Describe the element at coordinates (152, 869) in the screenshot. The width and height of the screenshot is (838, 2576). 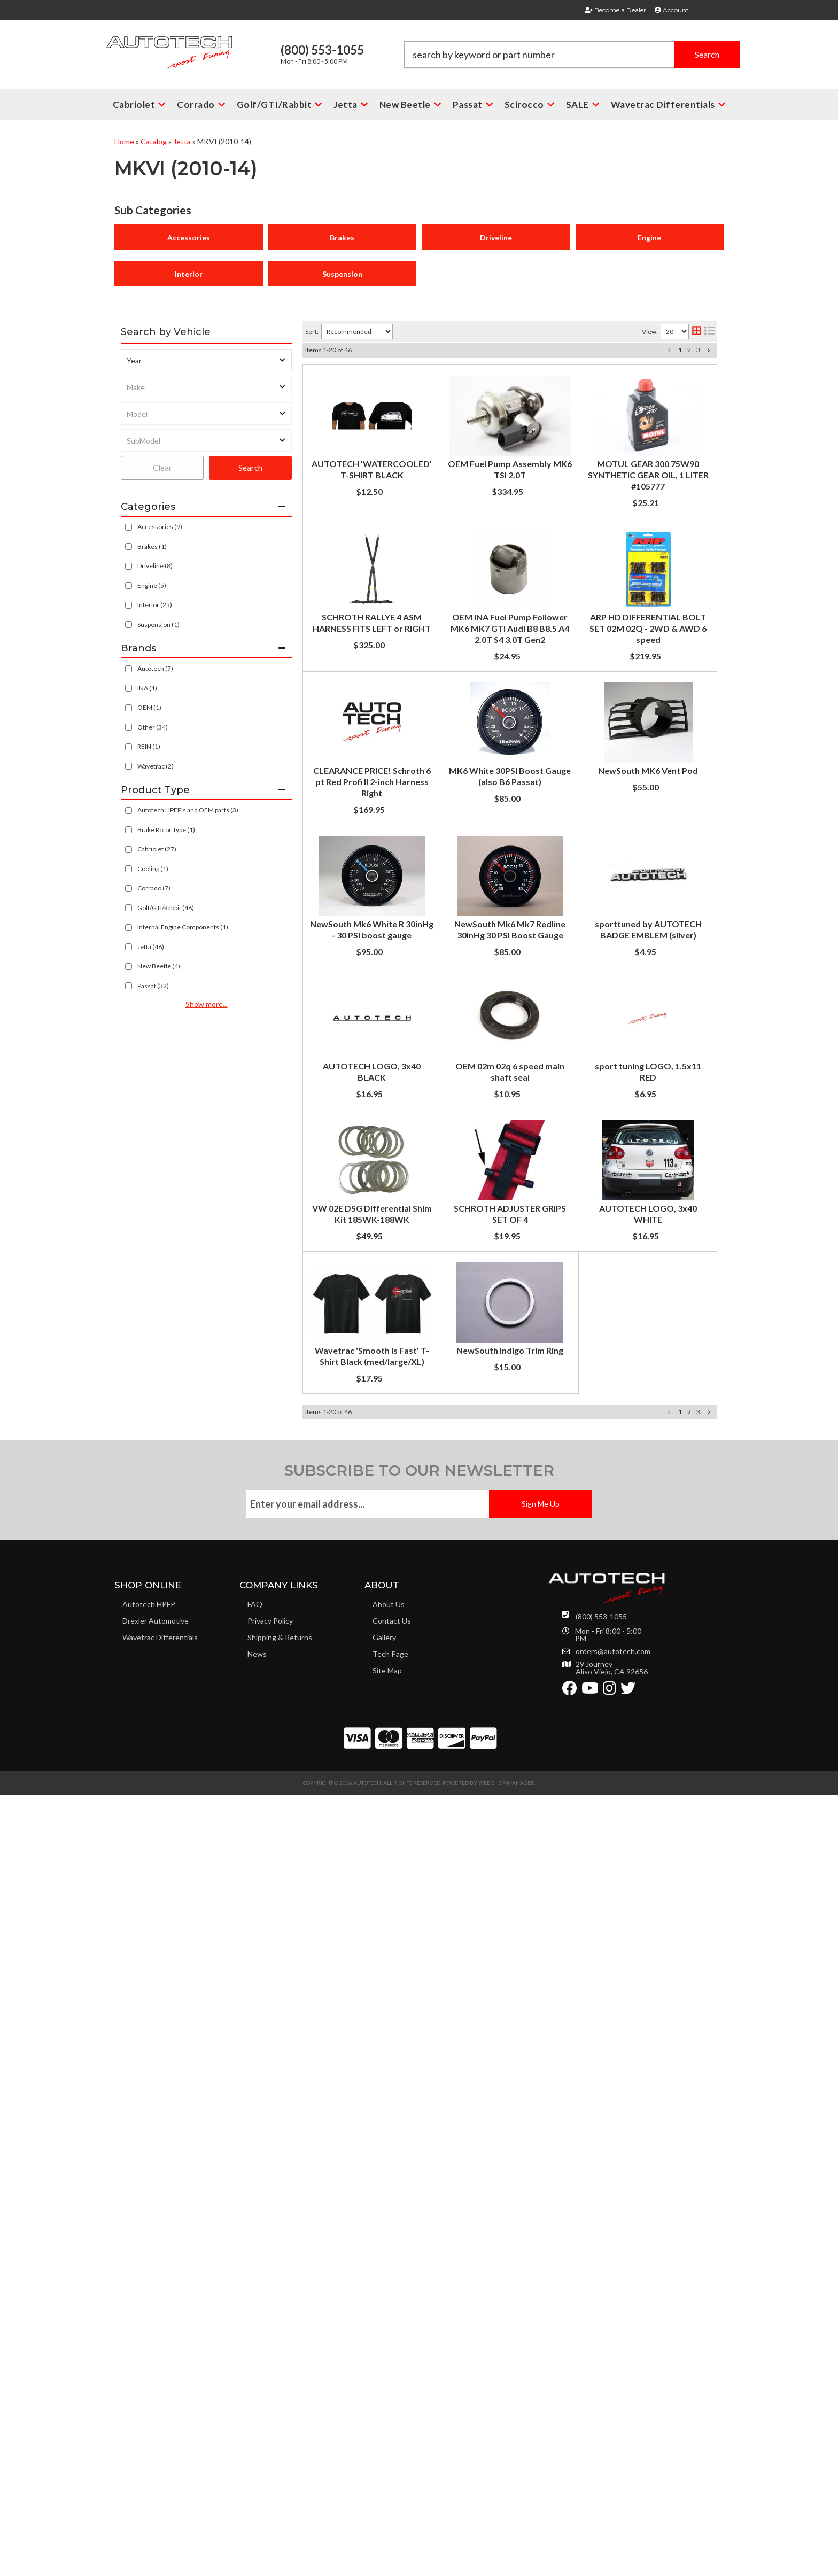
I see `Cooling (1)` at that location.